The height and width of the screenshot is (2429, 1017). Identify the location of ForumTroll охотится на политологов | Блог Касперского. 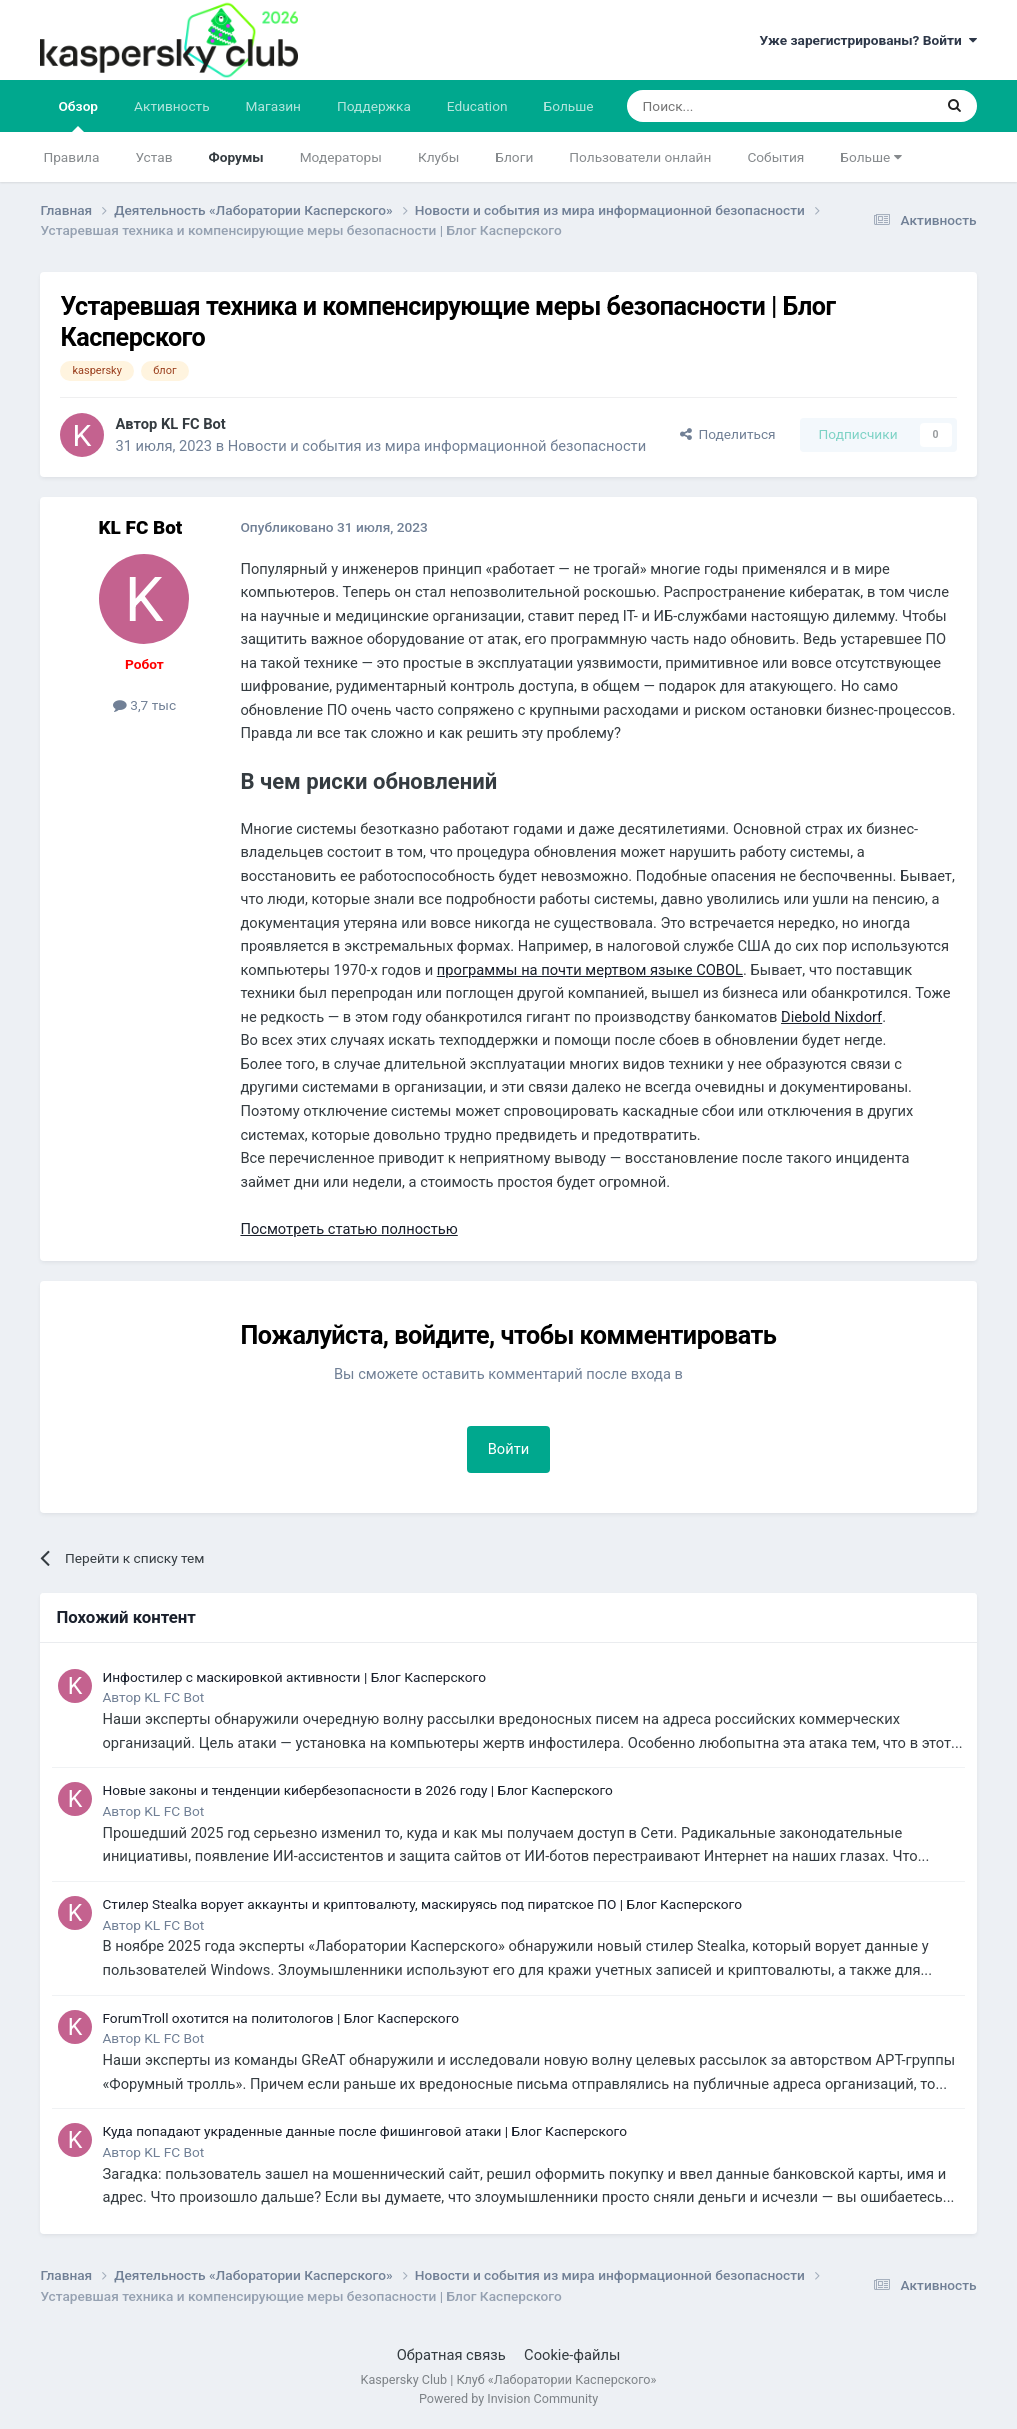
(280, 2018).